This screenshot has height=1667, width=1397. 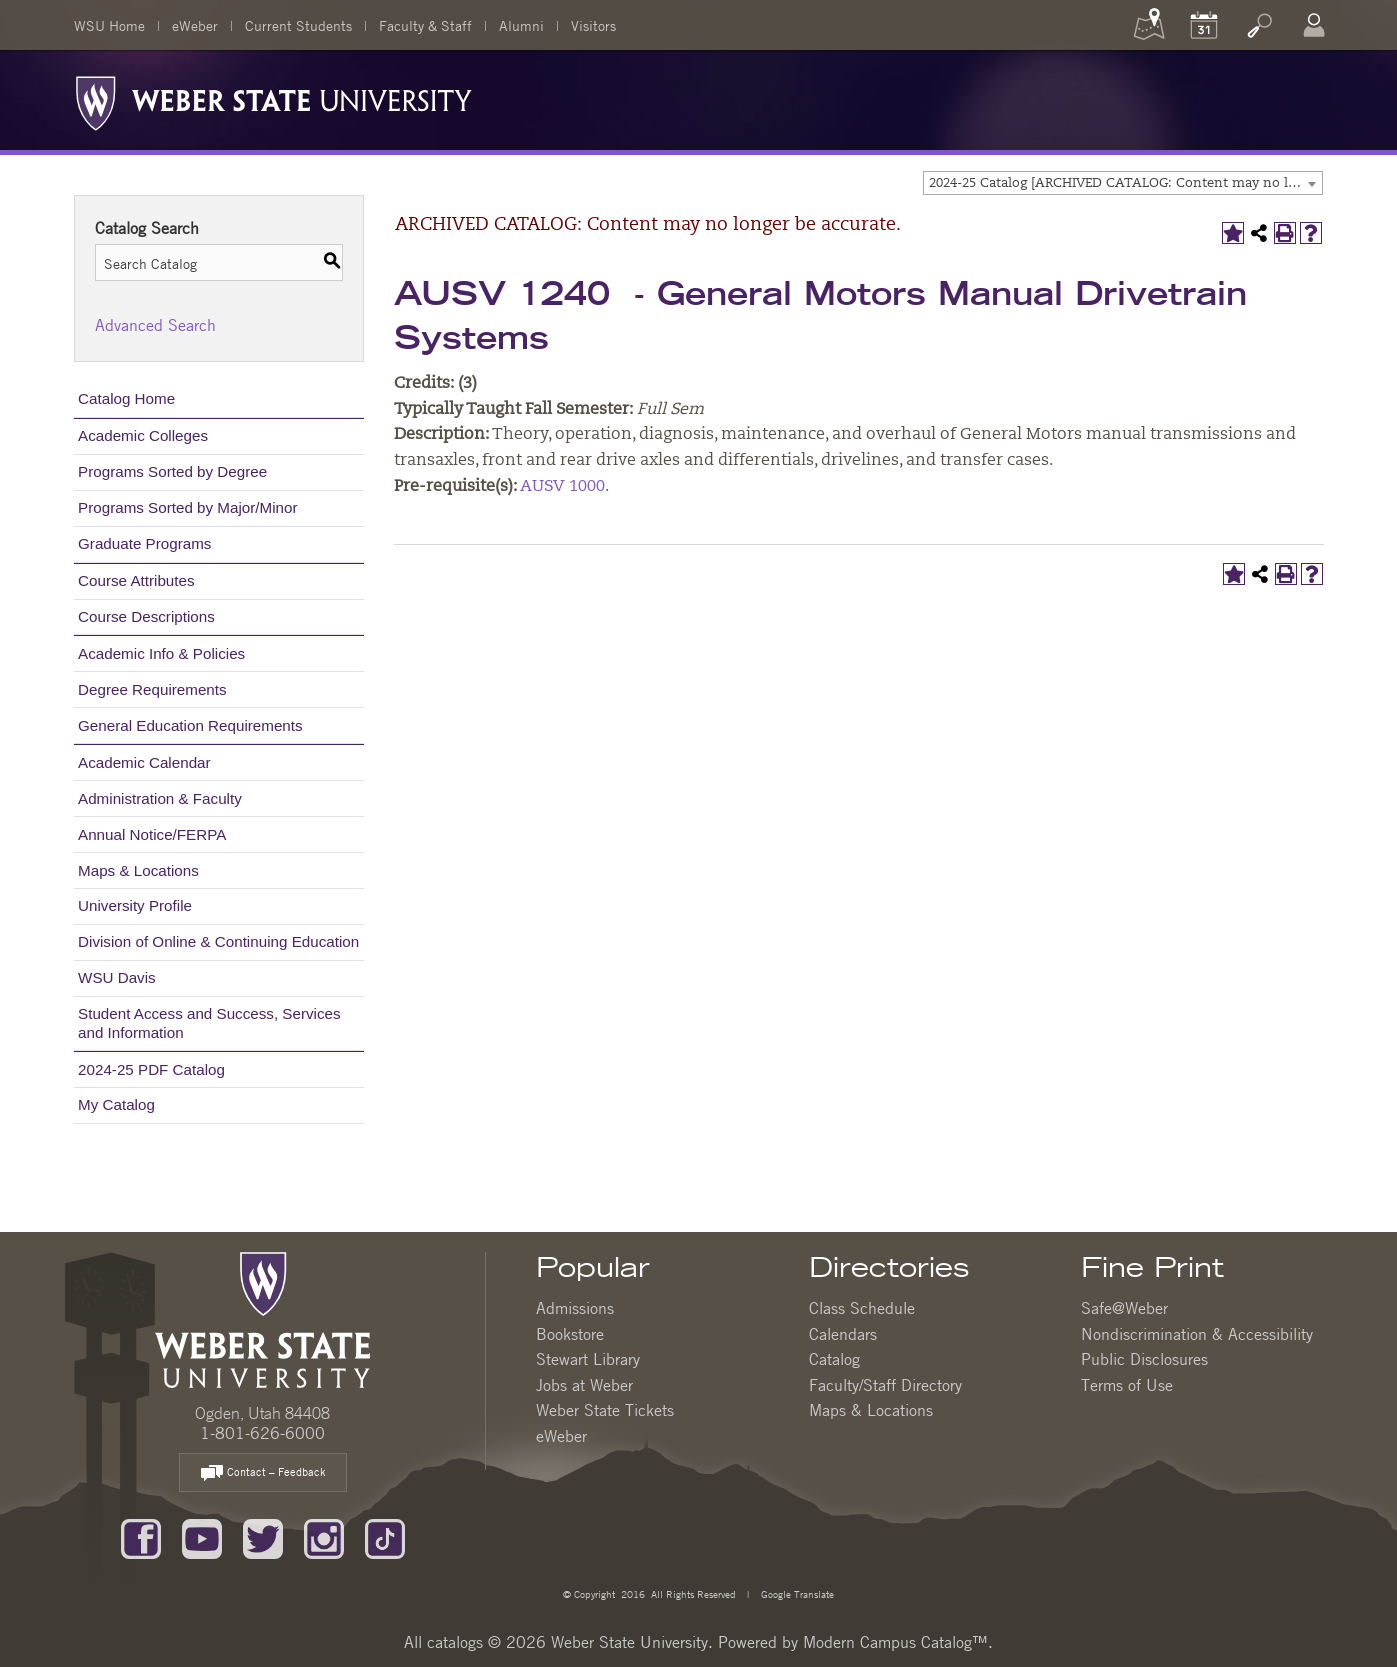 I want to click on Admissions, so click(x=575, y=1308).